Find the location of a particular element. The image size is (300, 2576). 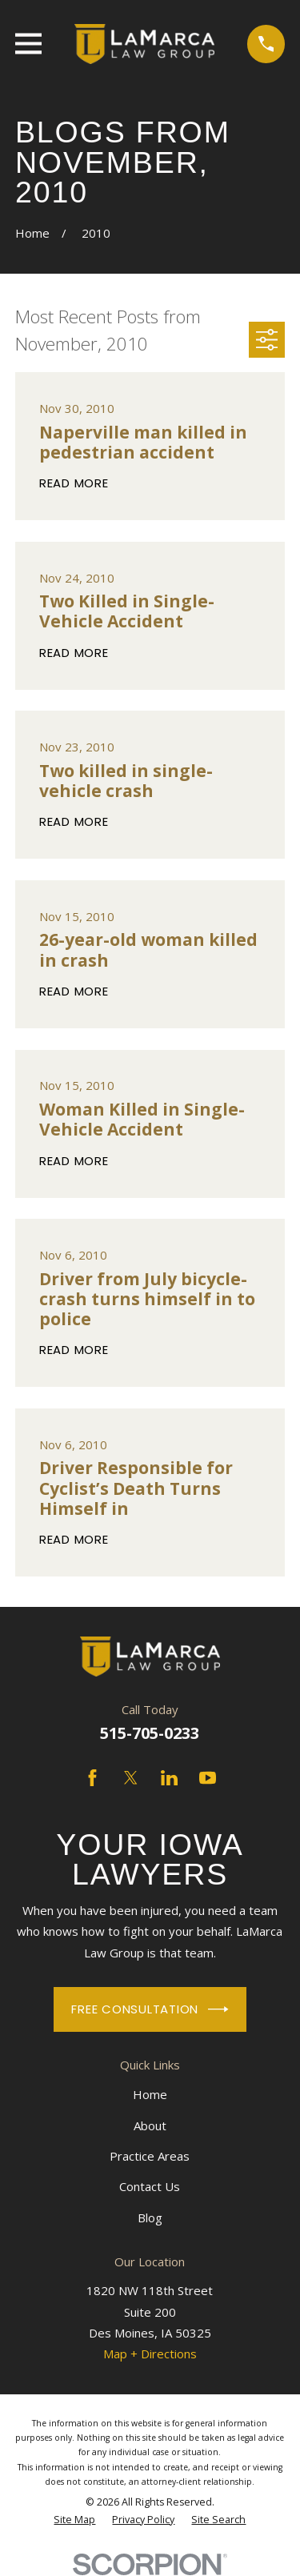

Blog is located at coordinates (150, 2217).